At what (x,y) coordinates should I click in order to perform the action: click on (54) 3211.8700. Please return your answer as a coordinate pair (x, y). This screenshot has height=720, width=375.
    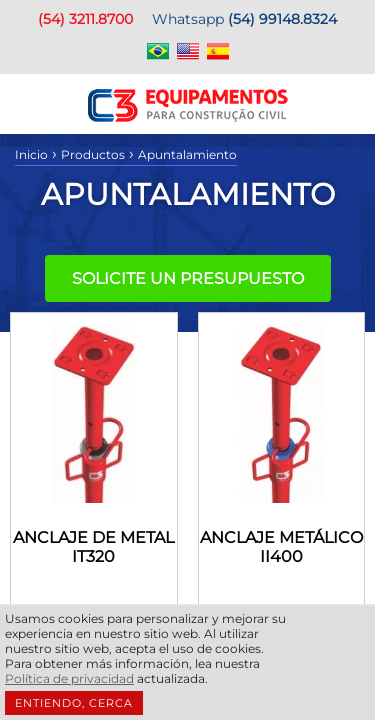
    Looking at the image, I should click on (85, 19).